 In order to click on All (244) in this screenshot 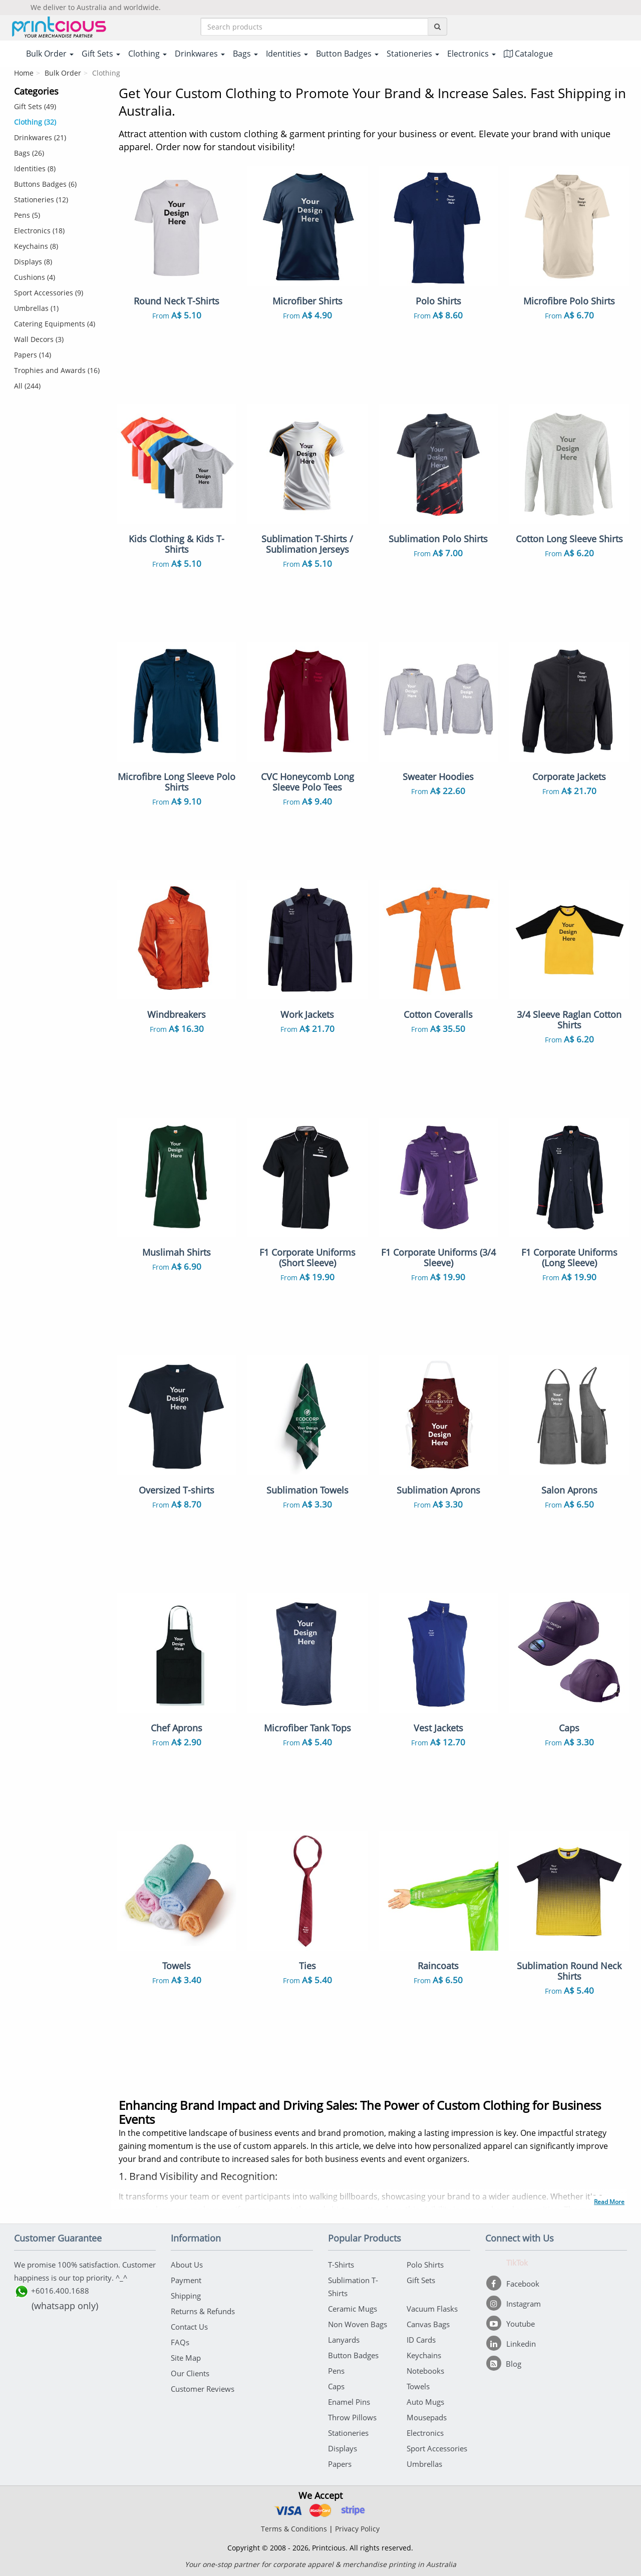, I will do `click(27, 386)`.